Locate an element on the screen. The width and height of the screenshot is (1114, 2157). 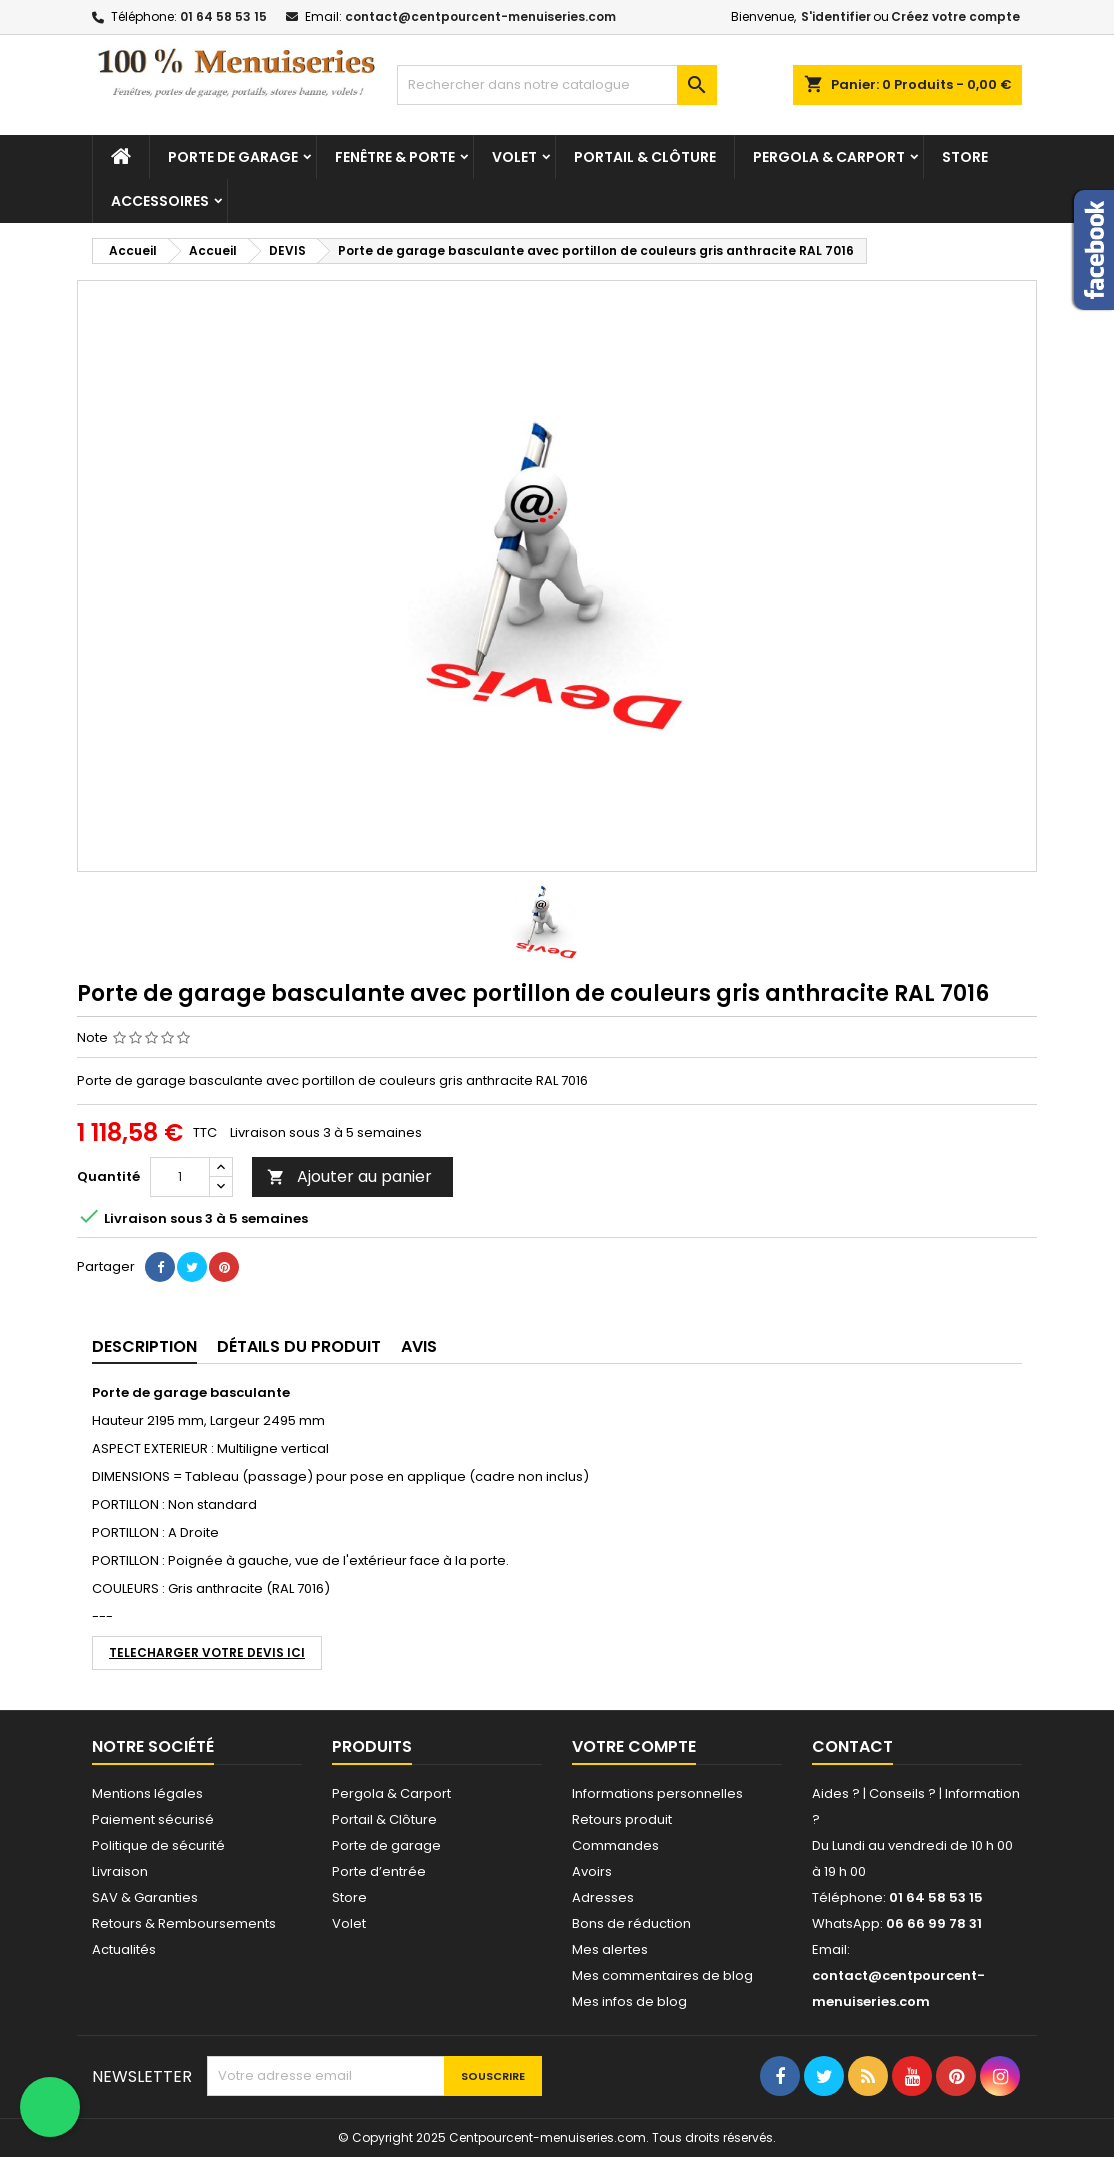
Porte d’entrée is located at coordinates (379, 1871).